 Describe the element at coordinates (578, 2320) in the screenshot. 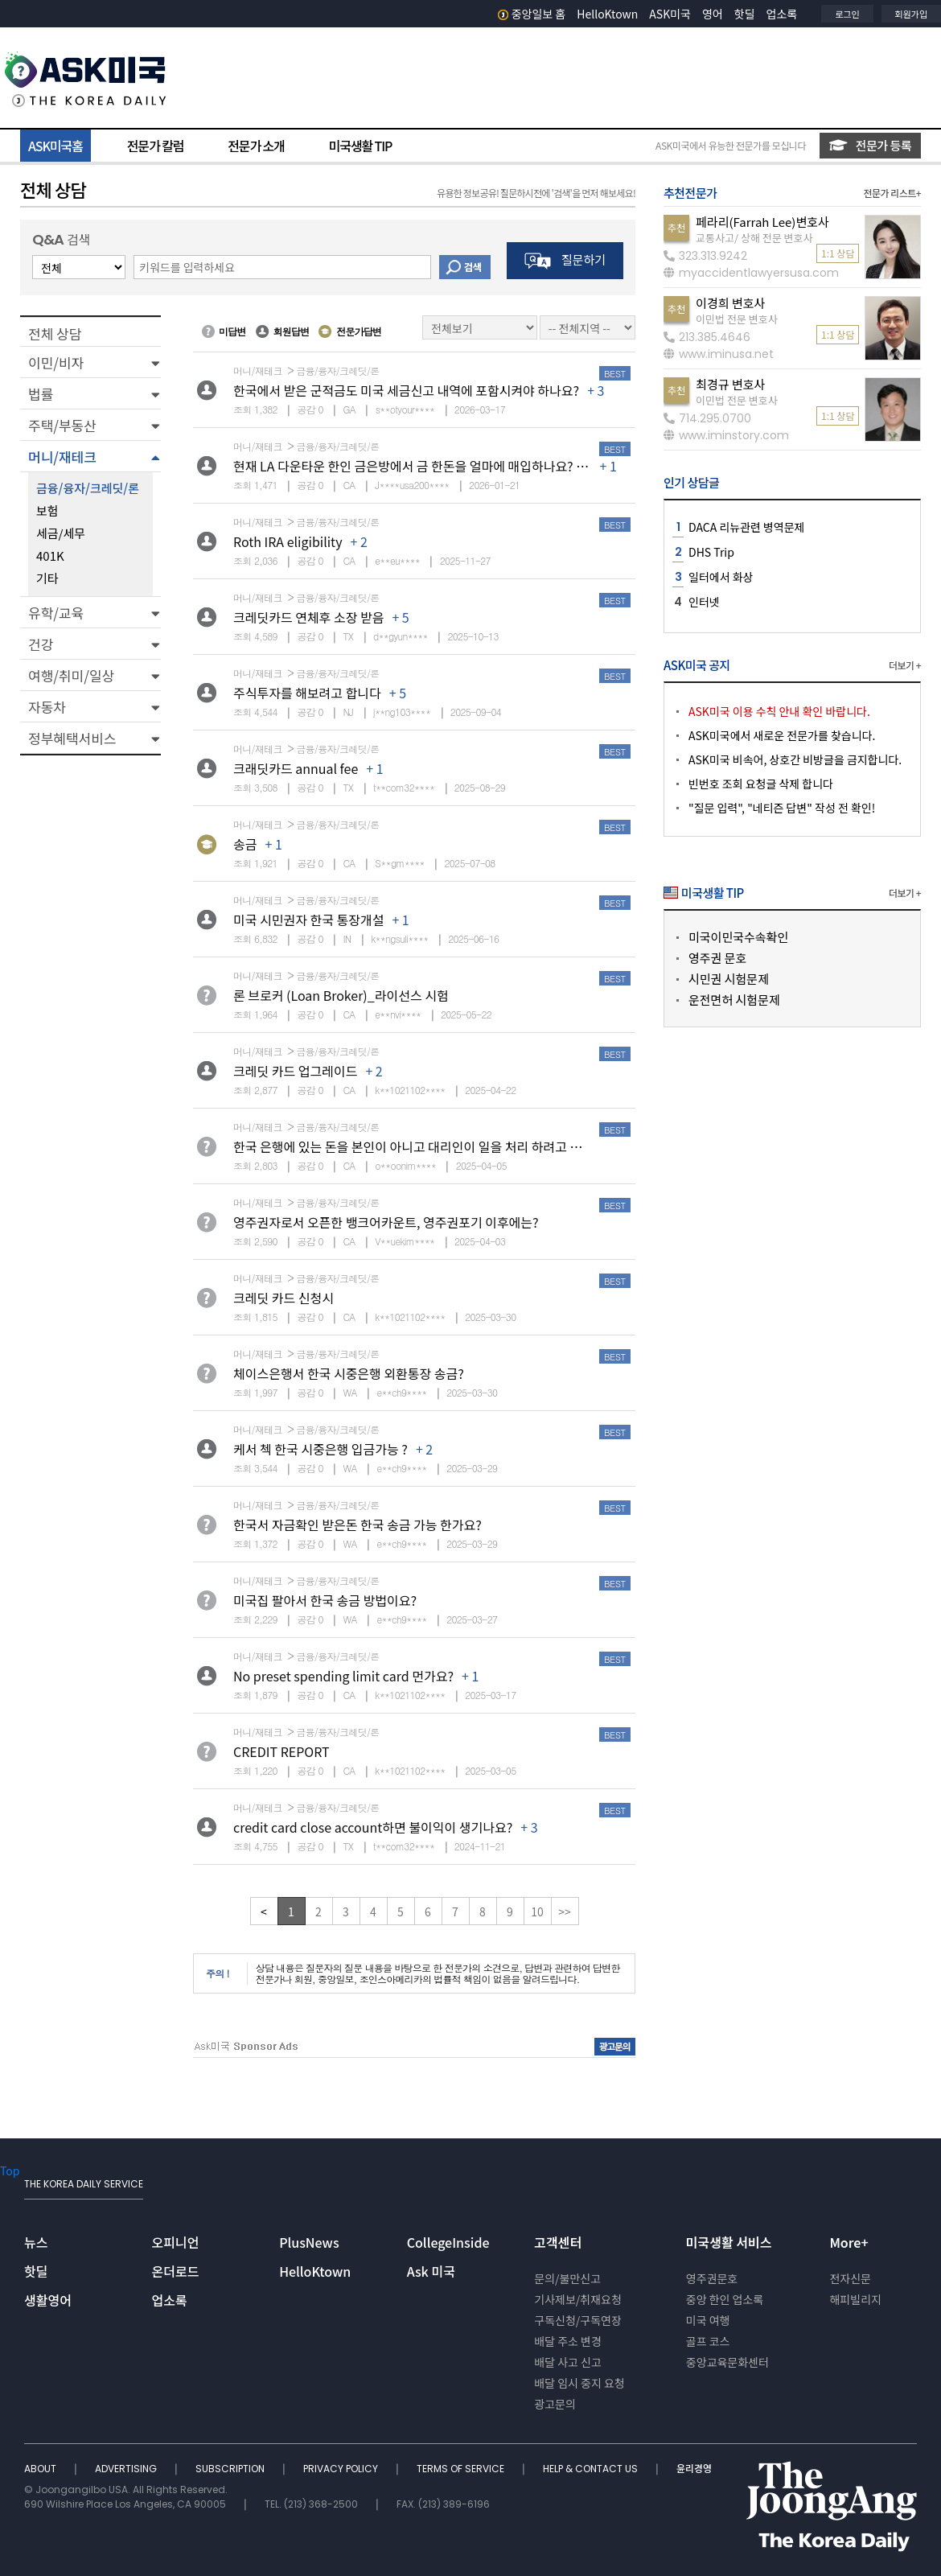

I see `구독신청/구독연장` at that location.